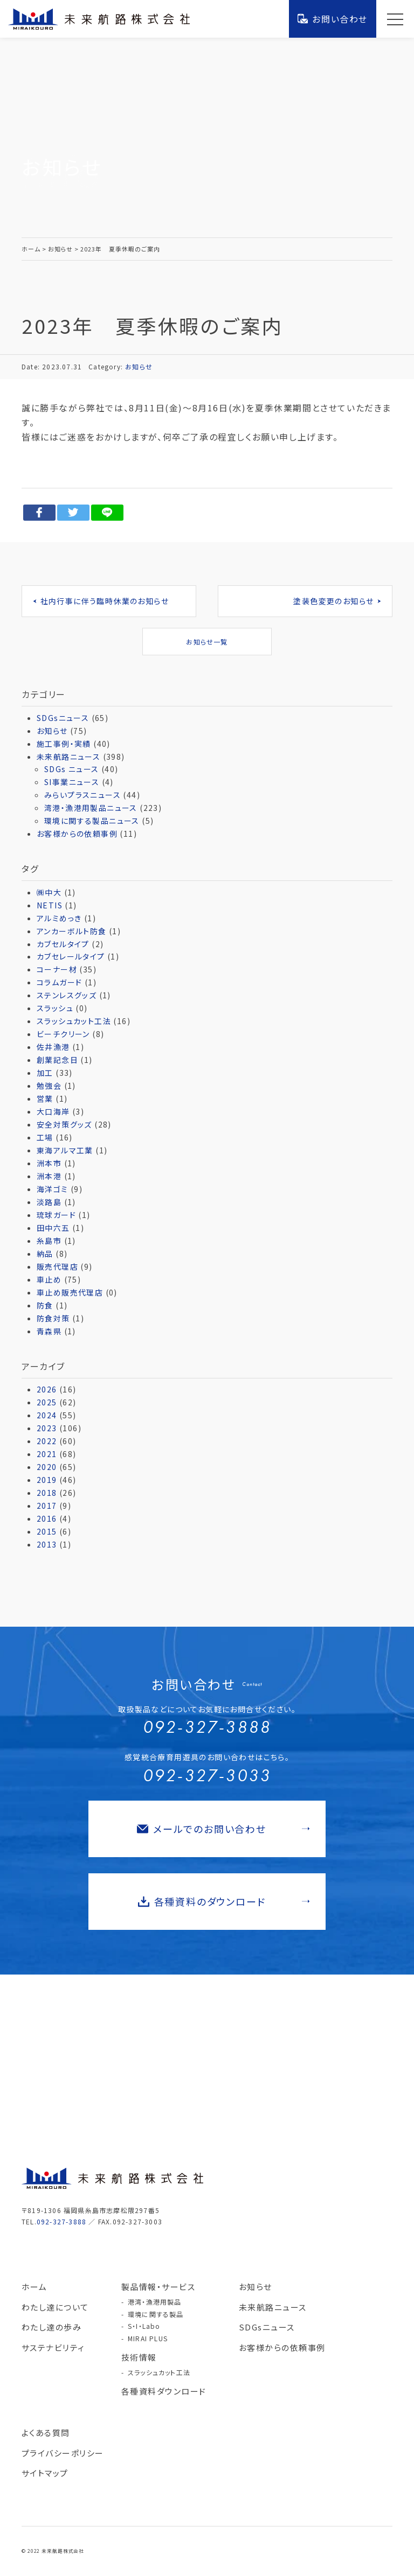  What do you see at coordinates (53, 2347) in the screenshot?
I see `サステナビリティ` at bounding box center [53, 2347].